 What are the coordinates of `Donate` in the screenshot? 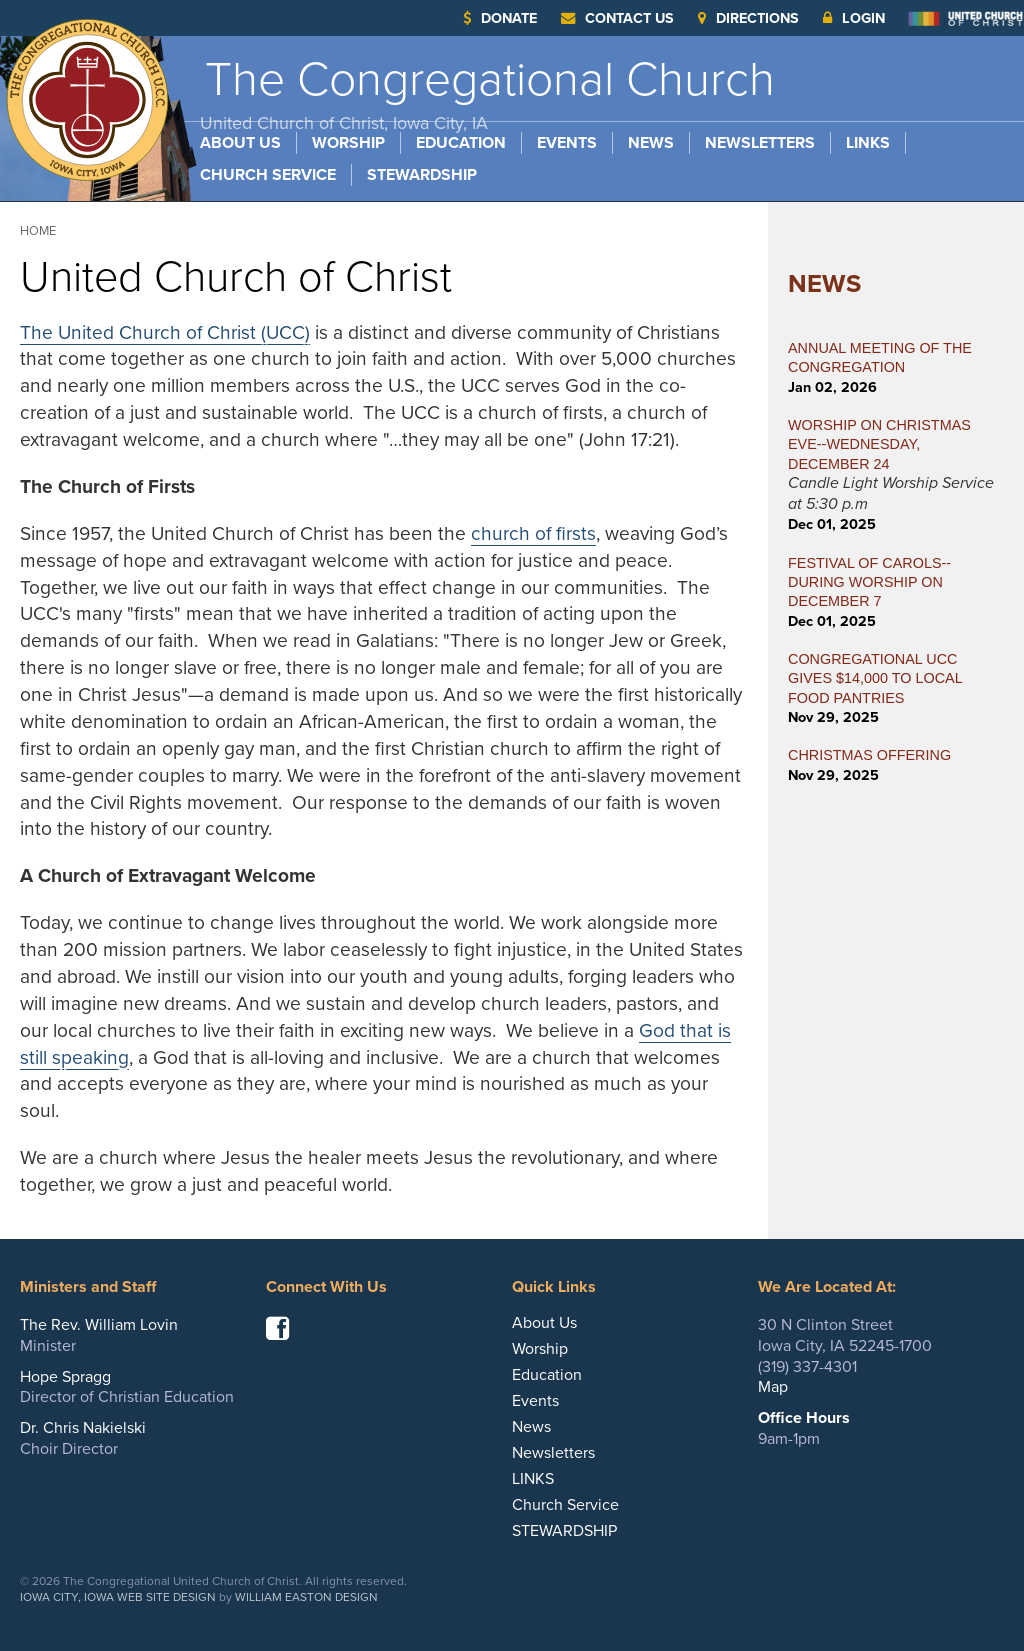 It's located at (500, 18).